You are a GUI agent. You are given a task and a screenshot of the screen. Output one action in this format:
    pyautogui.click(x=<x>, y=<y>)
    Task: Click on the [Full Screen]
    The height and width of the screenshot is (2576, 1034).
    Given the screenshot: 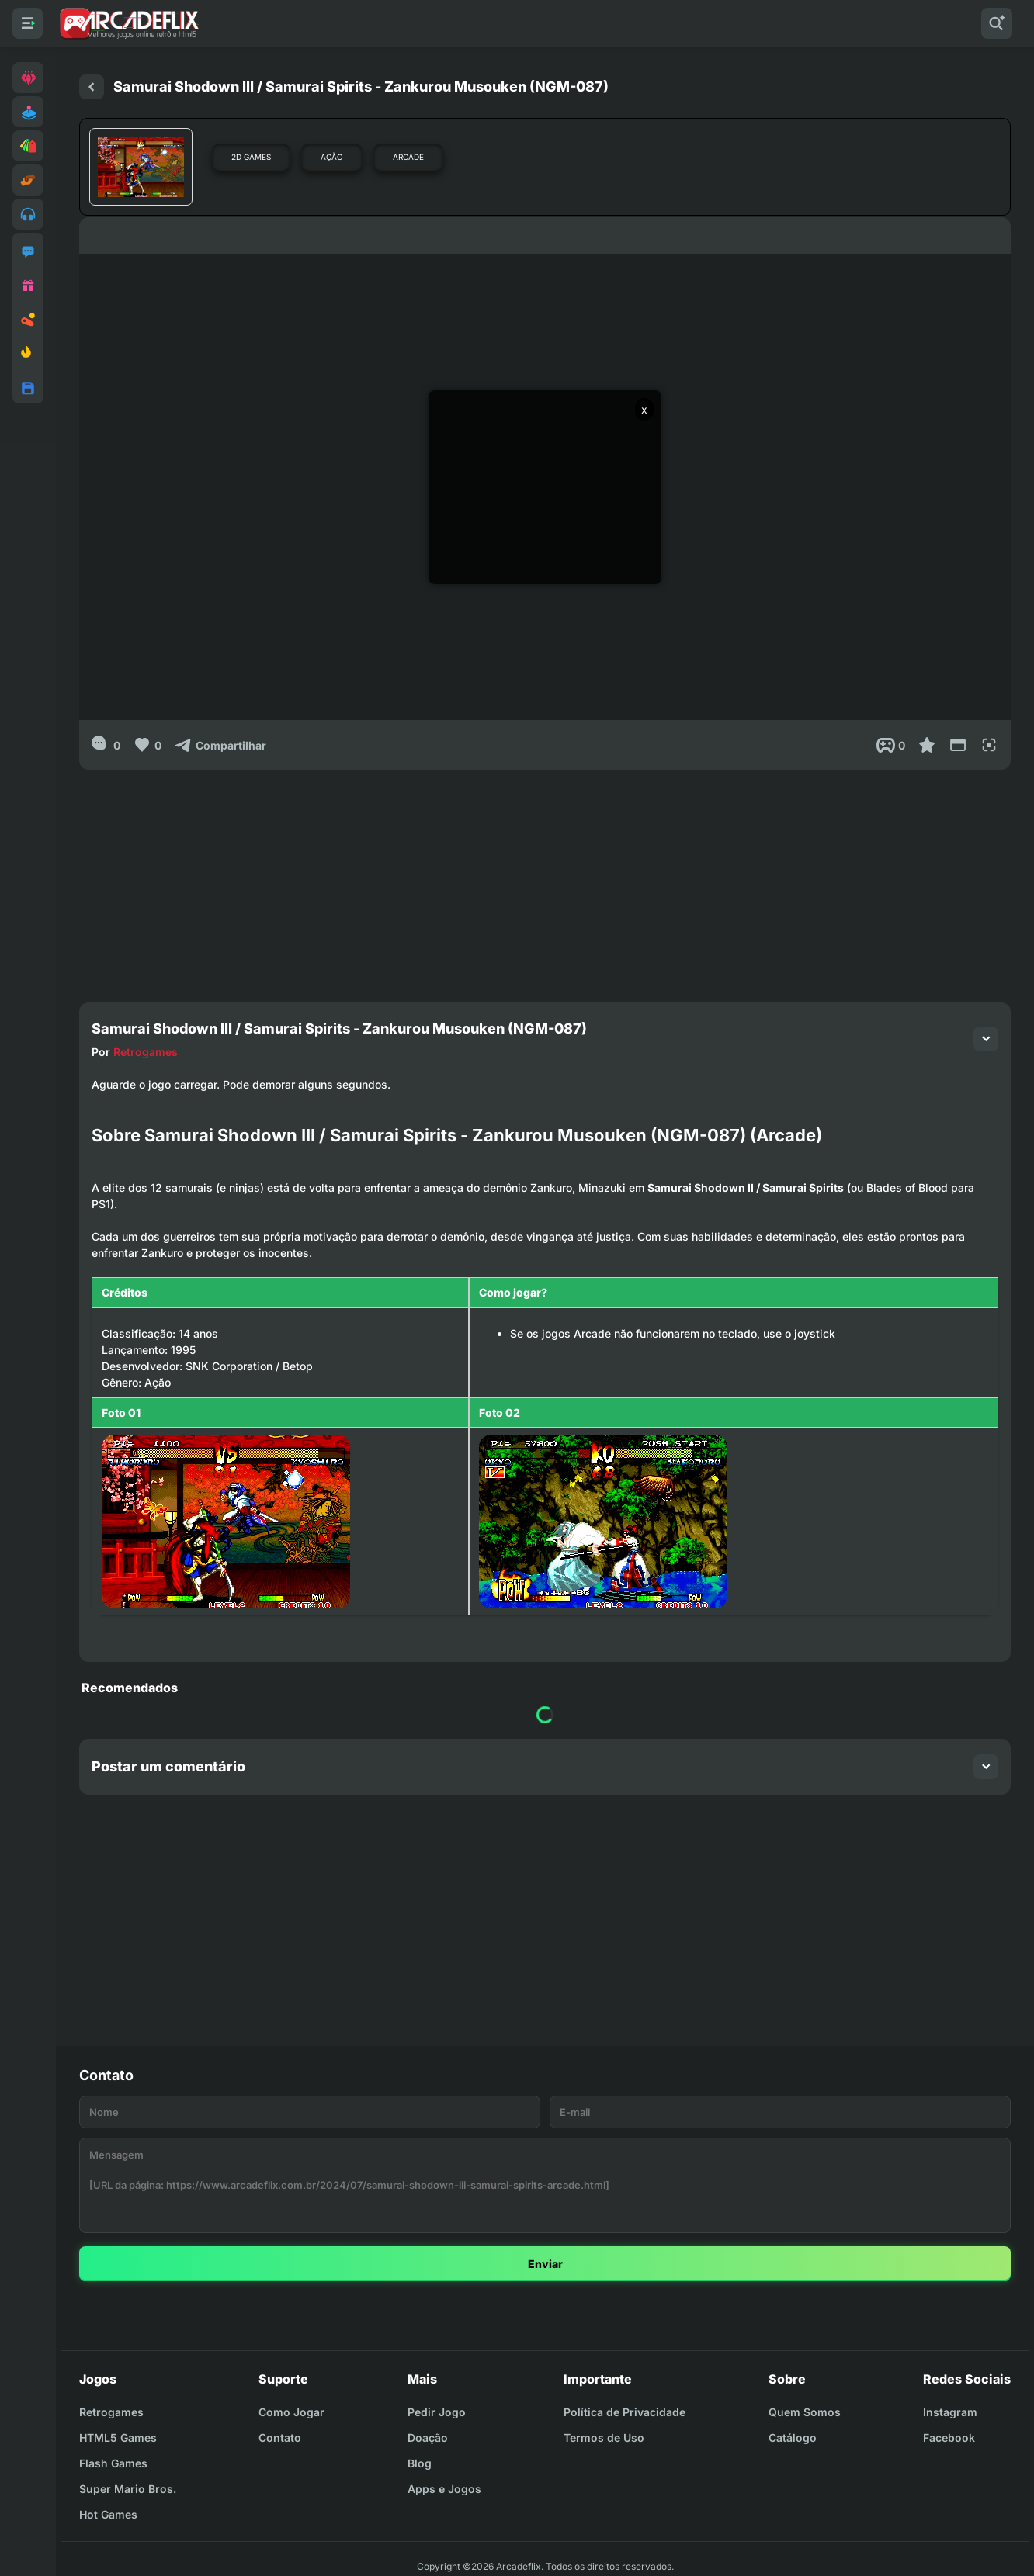 What is the action you would take?
    pyautogui.click(x=989, y=744)
    